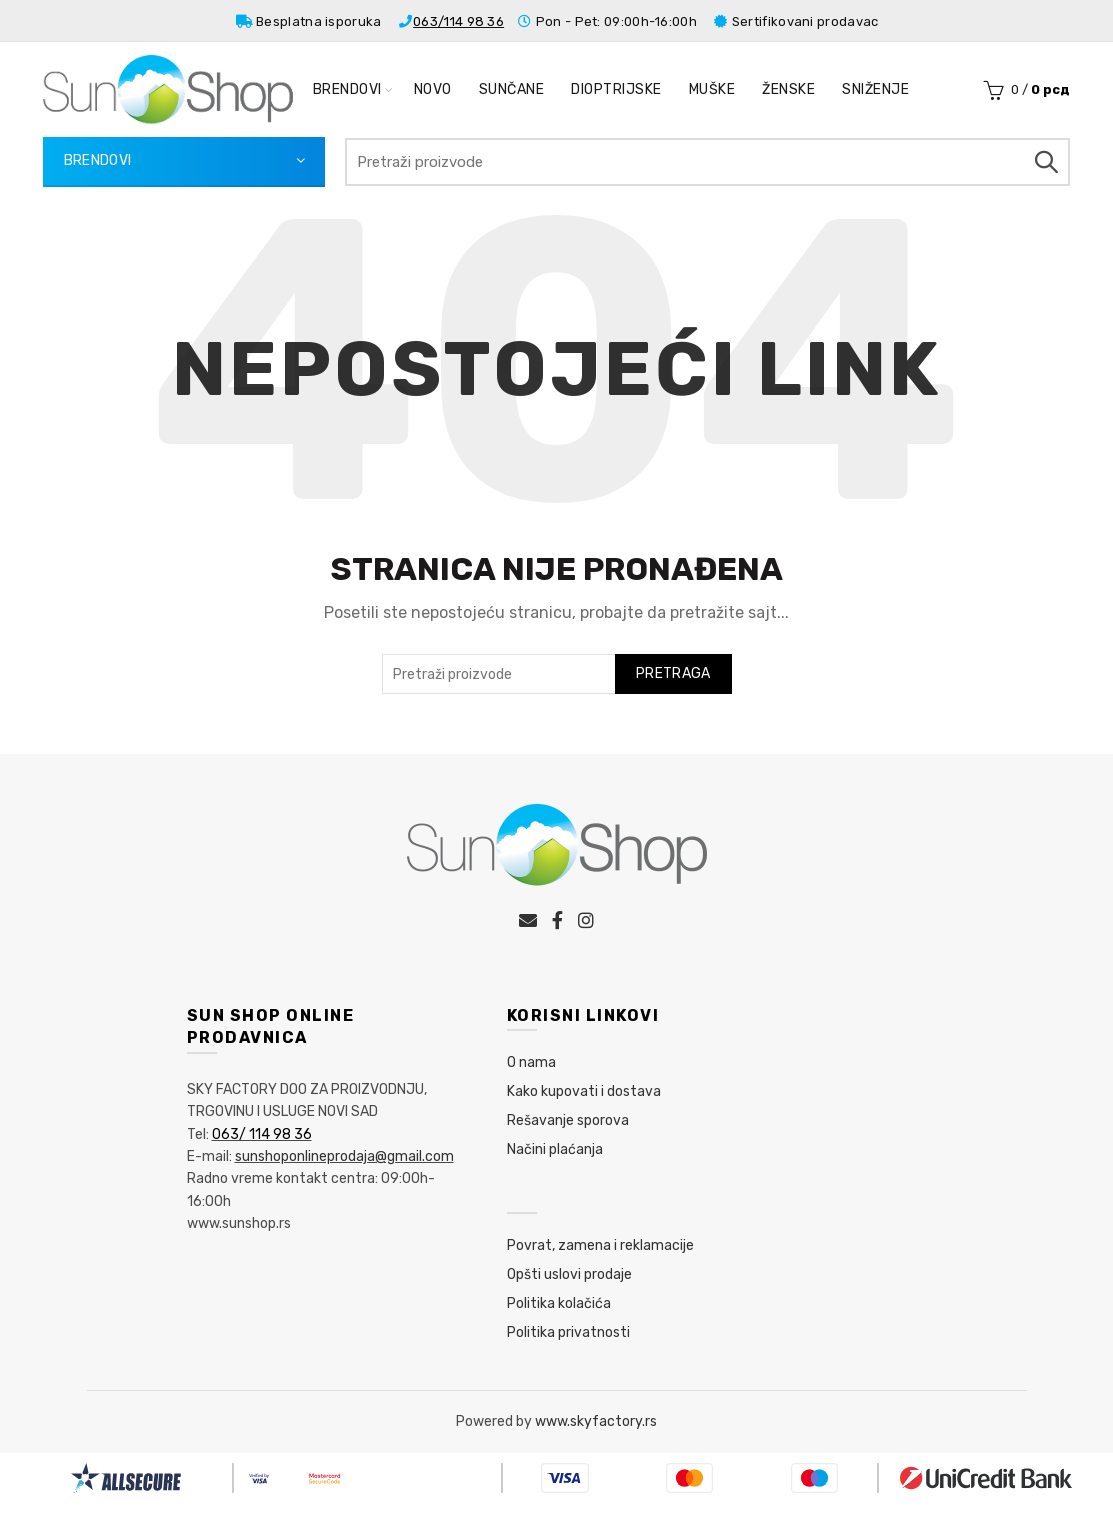 The width and height of the screenshot is (1113, 1523). Describe the element at coordinates (569, 1274) in the screenshot. I see `Opšti uslovi prodaje` at that location.